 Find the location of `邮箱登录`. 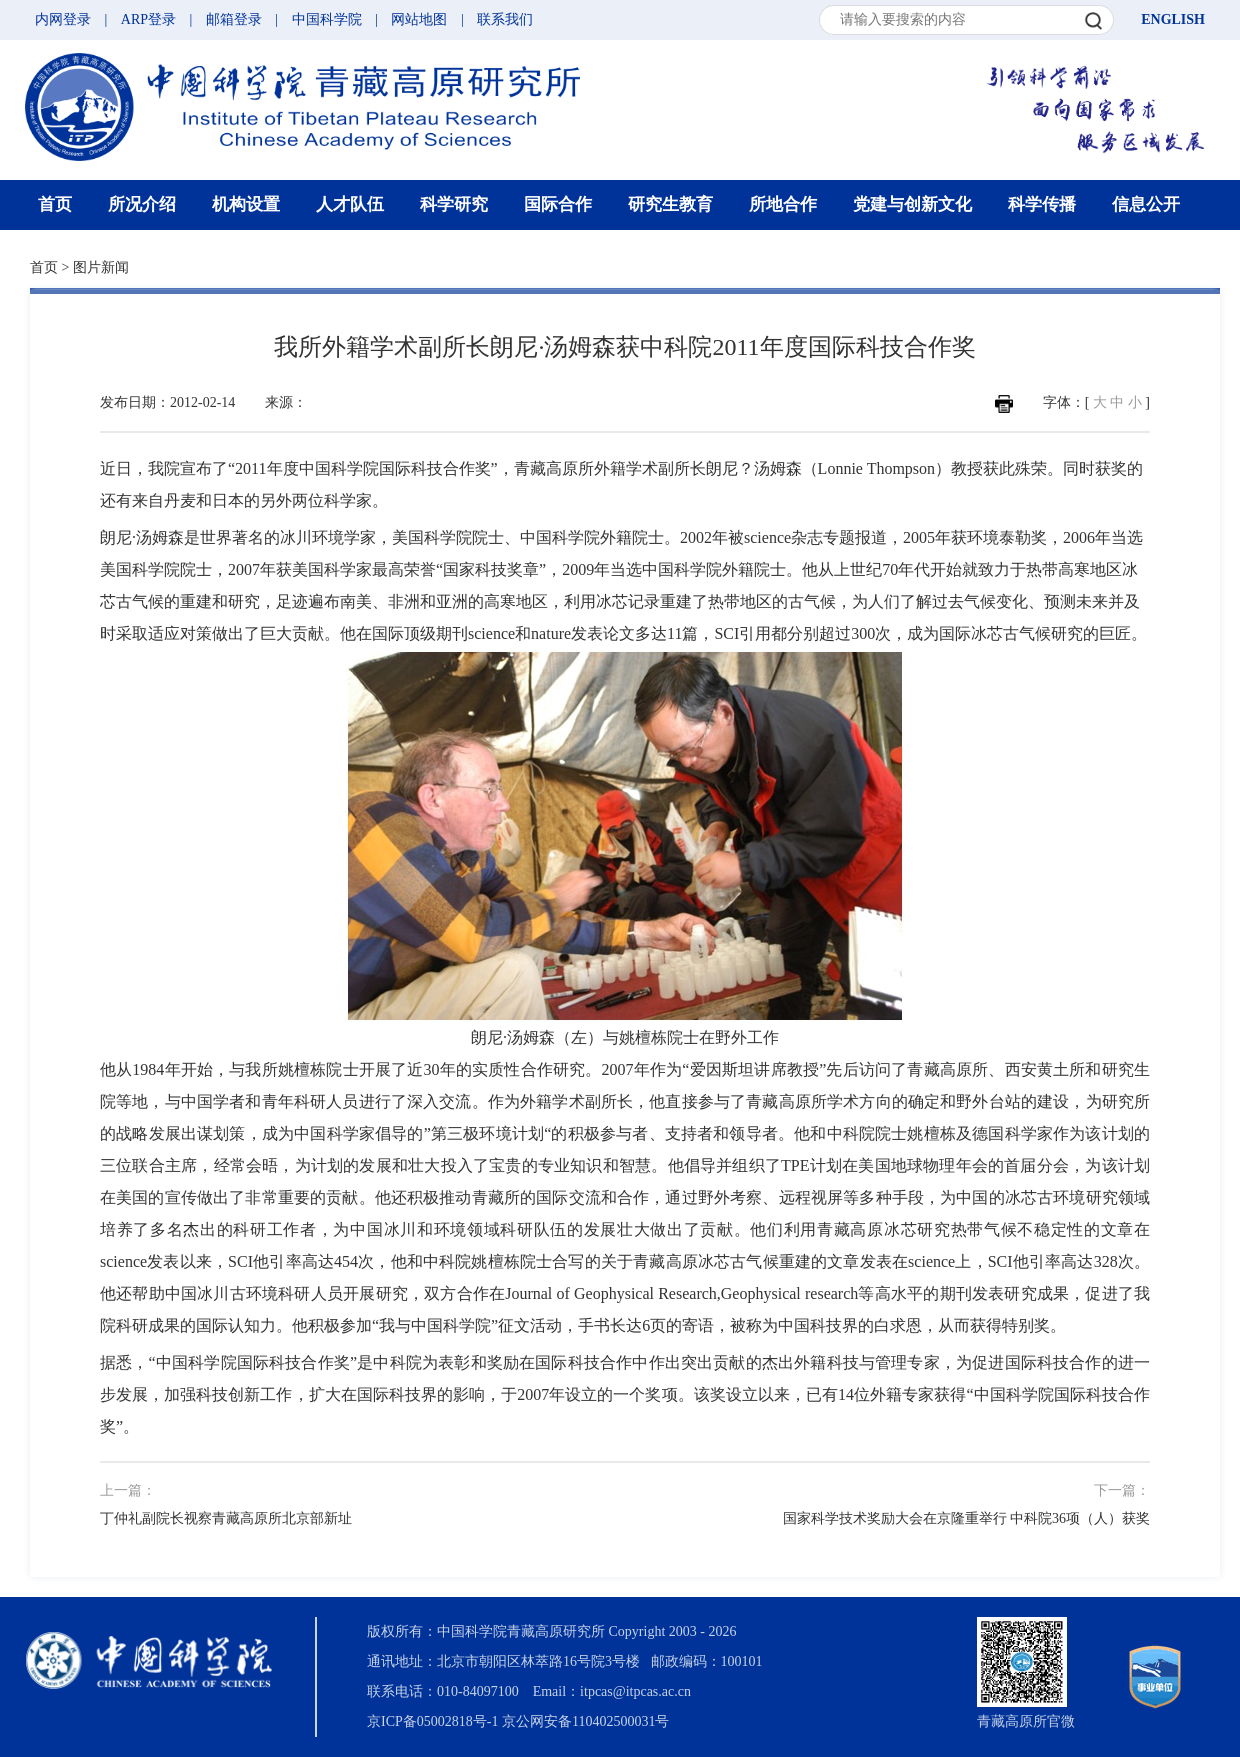

邮箱登录 is located at coordinates (234, 19).